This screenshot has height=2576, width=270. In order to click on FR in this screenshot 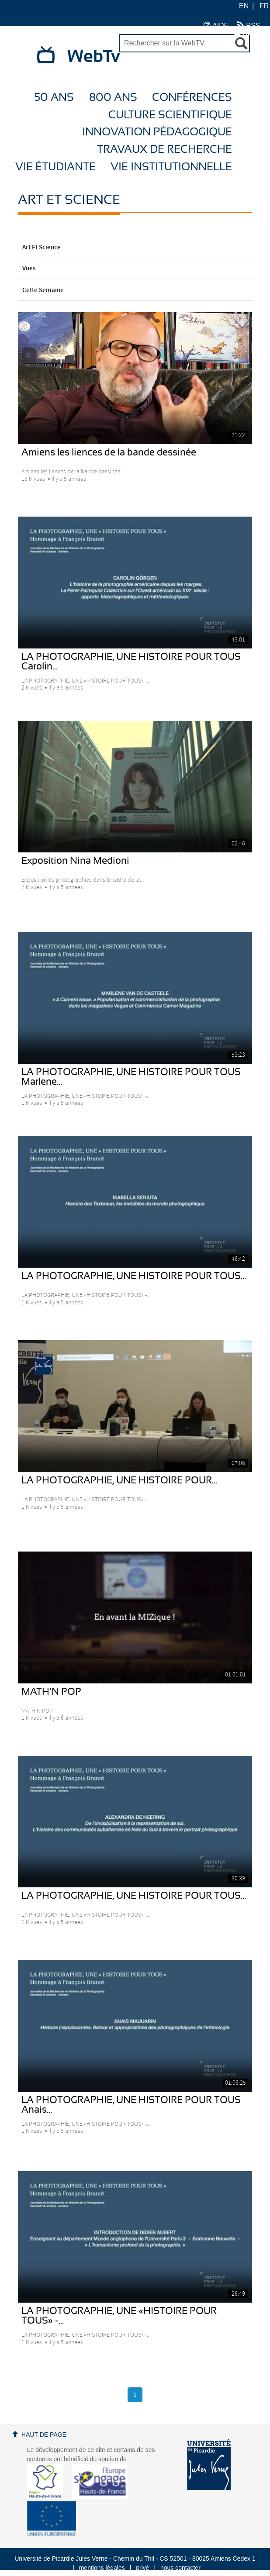, I will do `click(264, 6)`.